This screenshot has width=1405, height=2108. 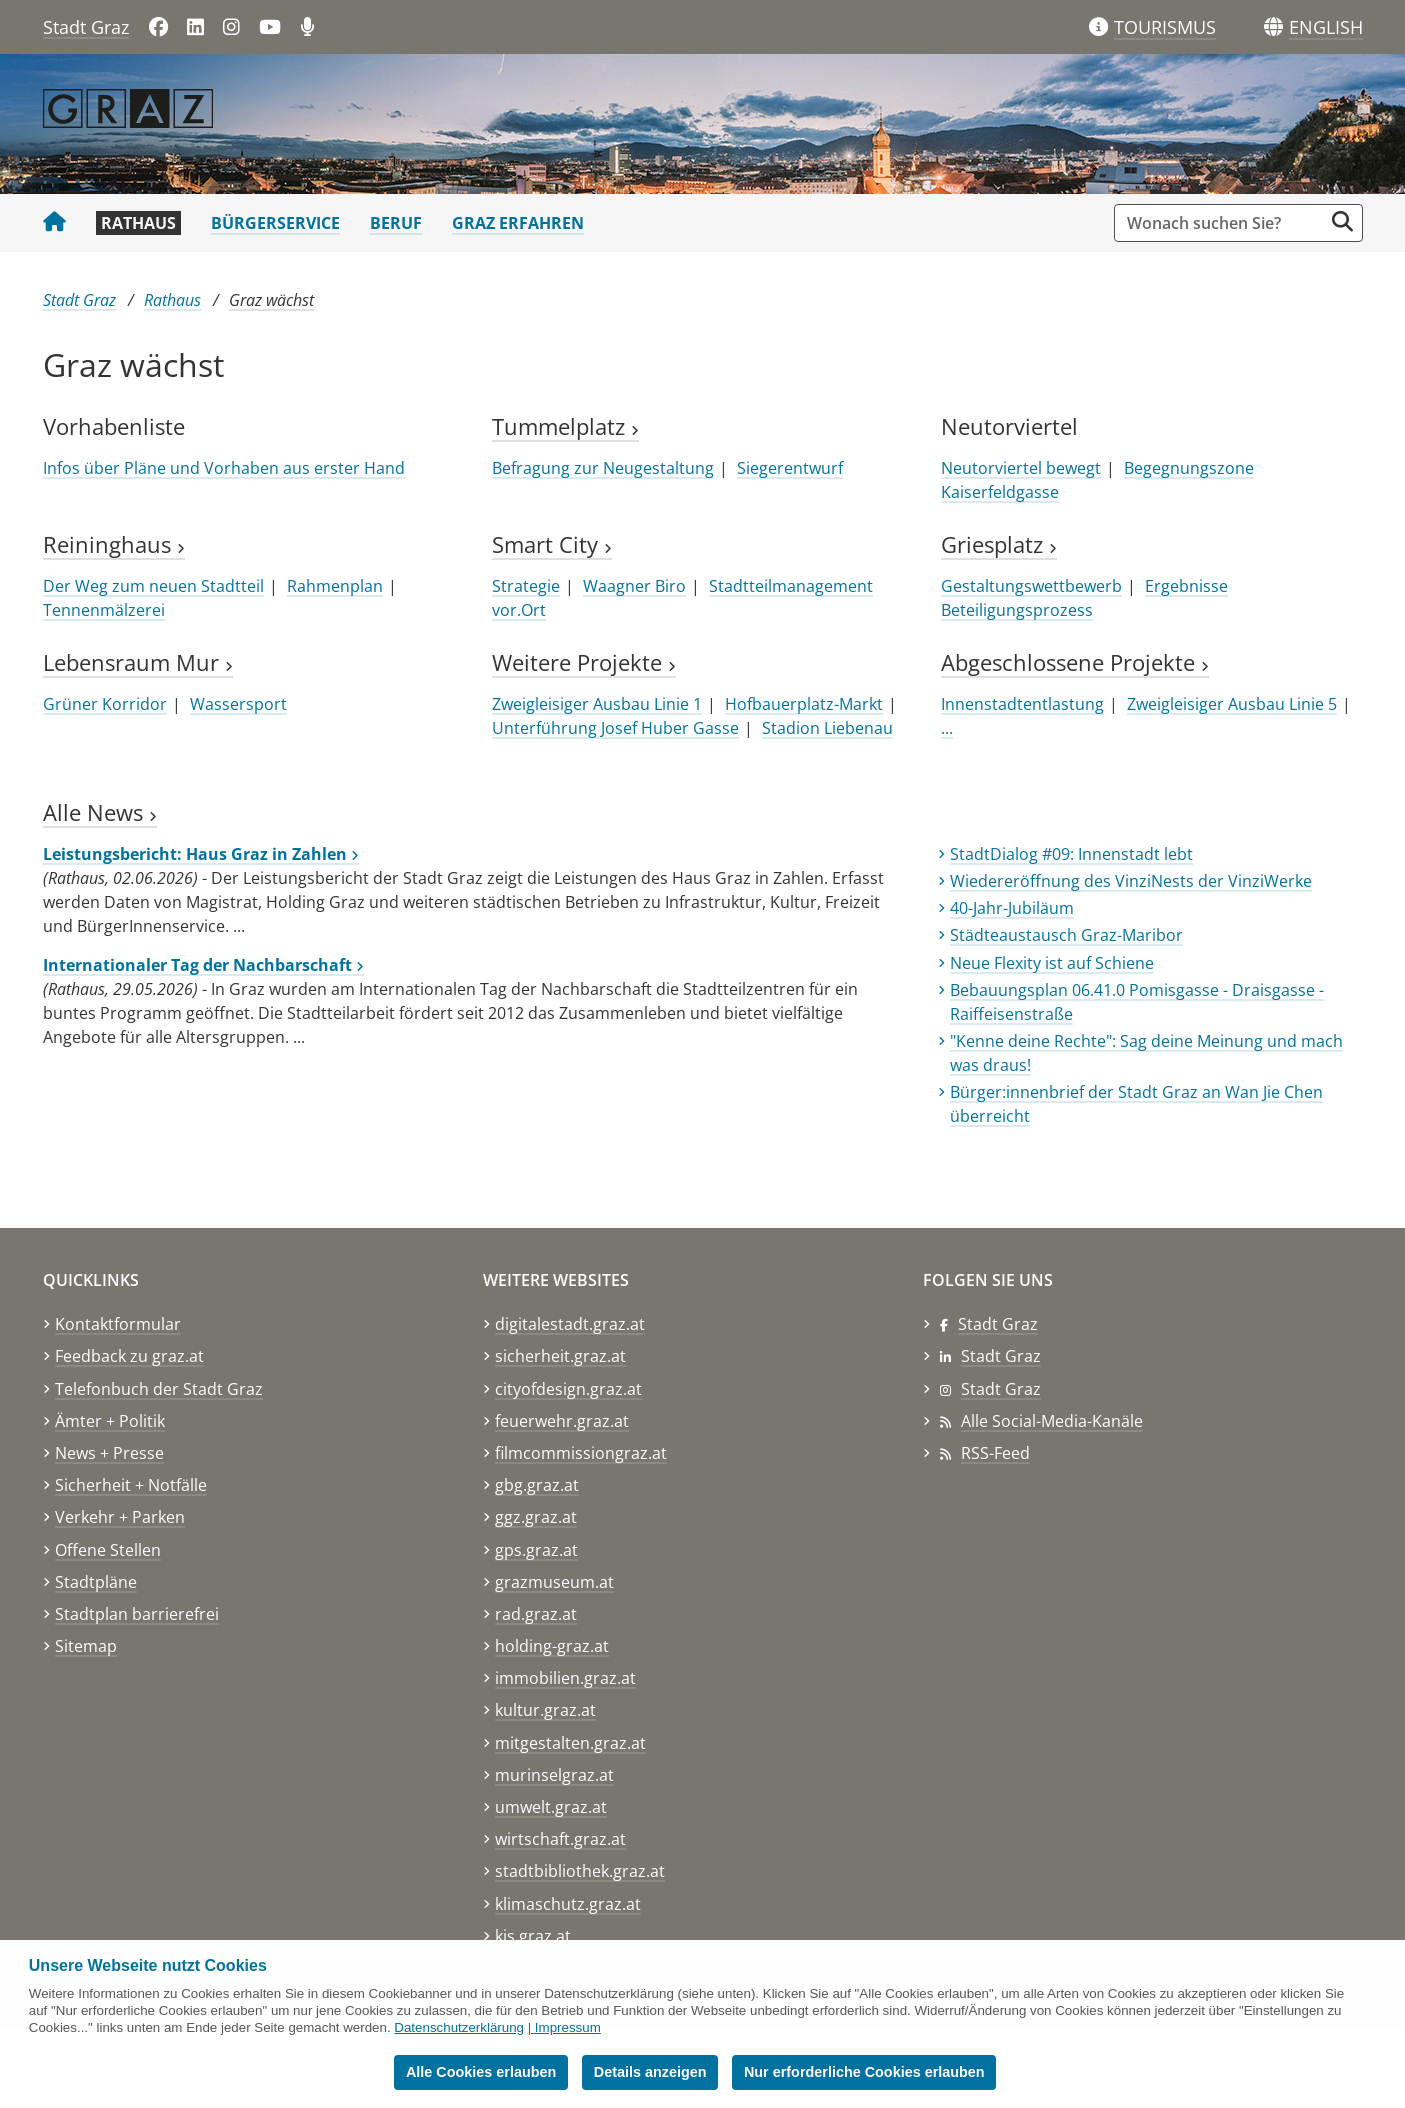 What do you see at coordinates (1021, 468) in the screenshot?
I see `Neutorviertel bewegt` at bounding box center [1021, 468].